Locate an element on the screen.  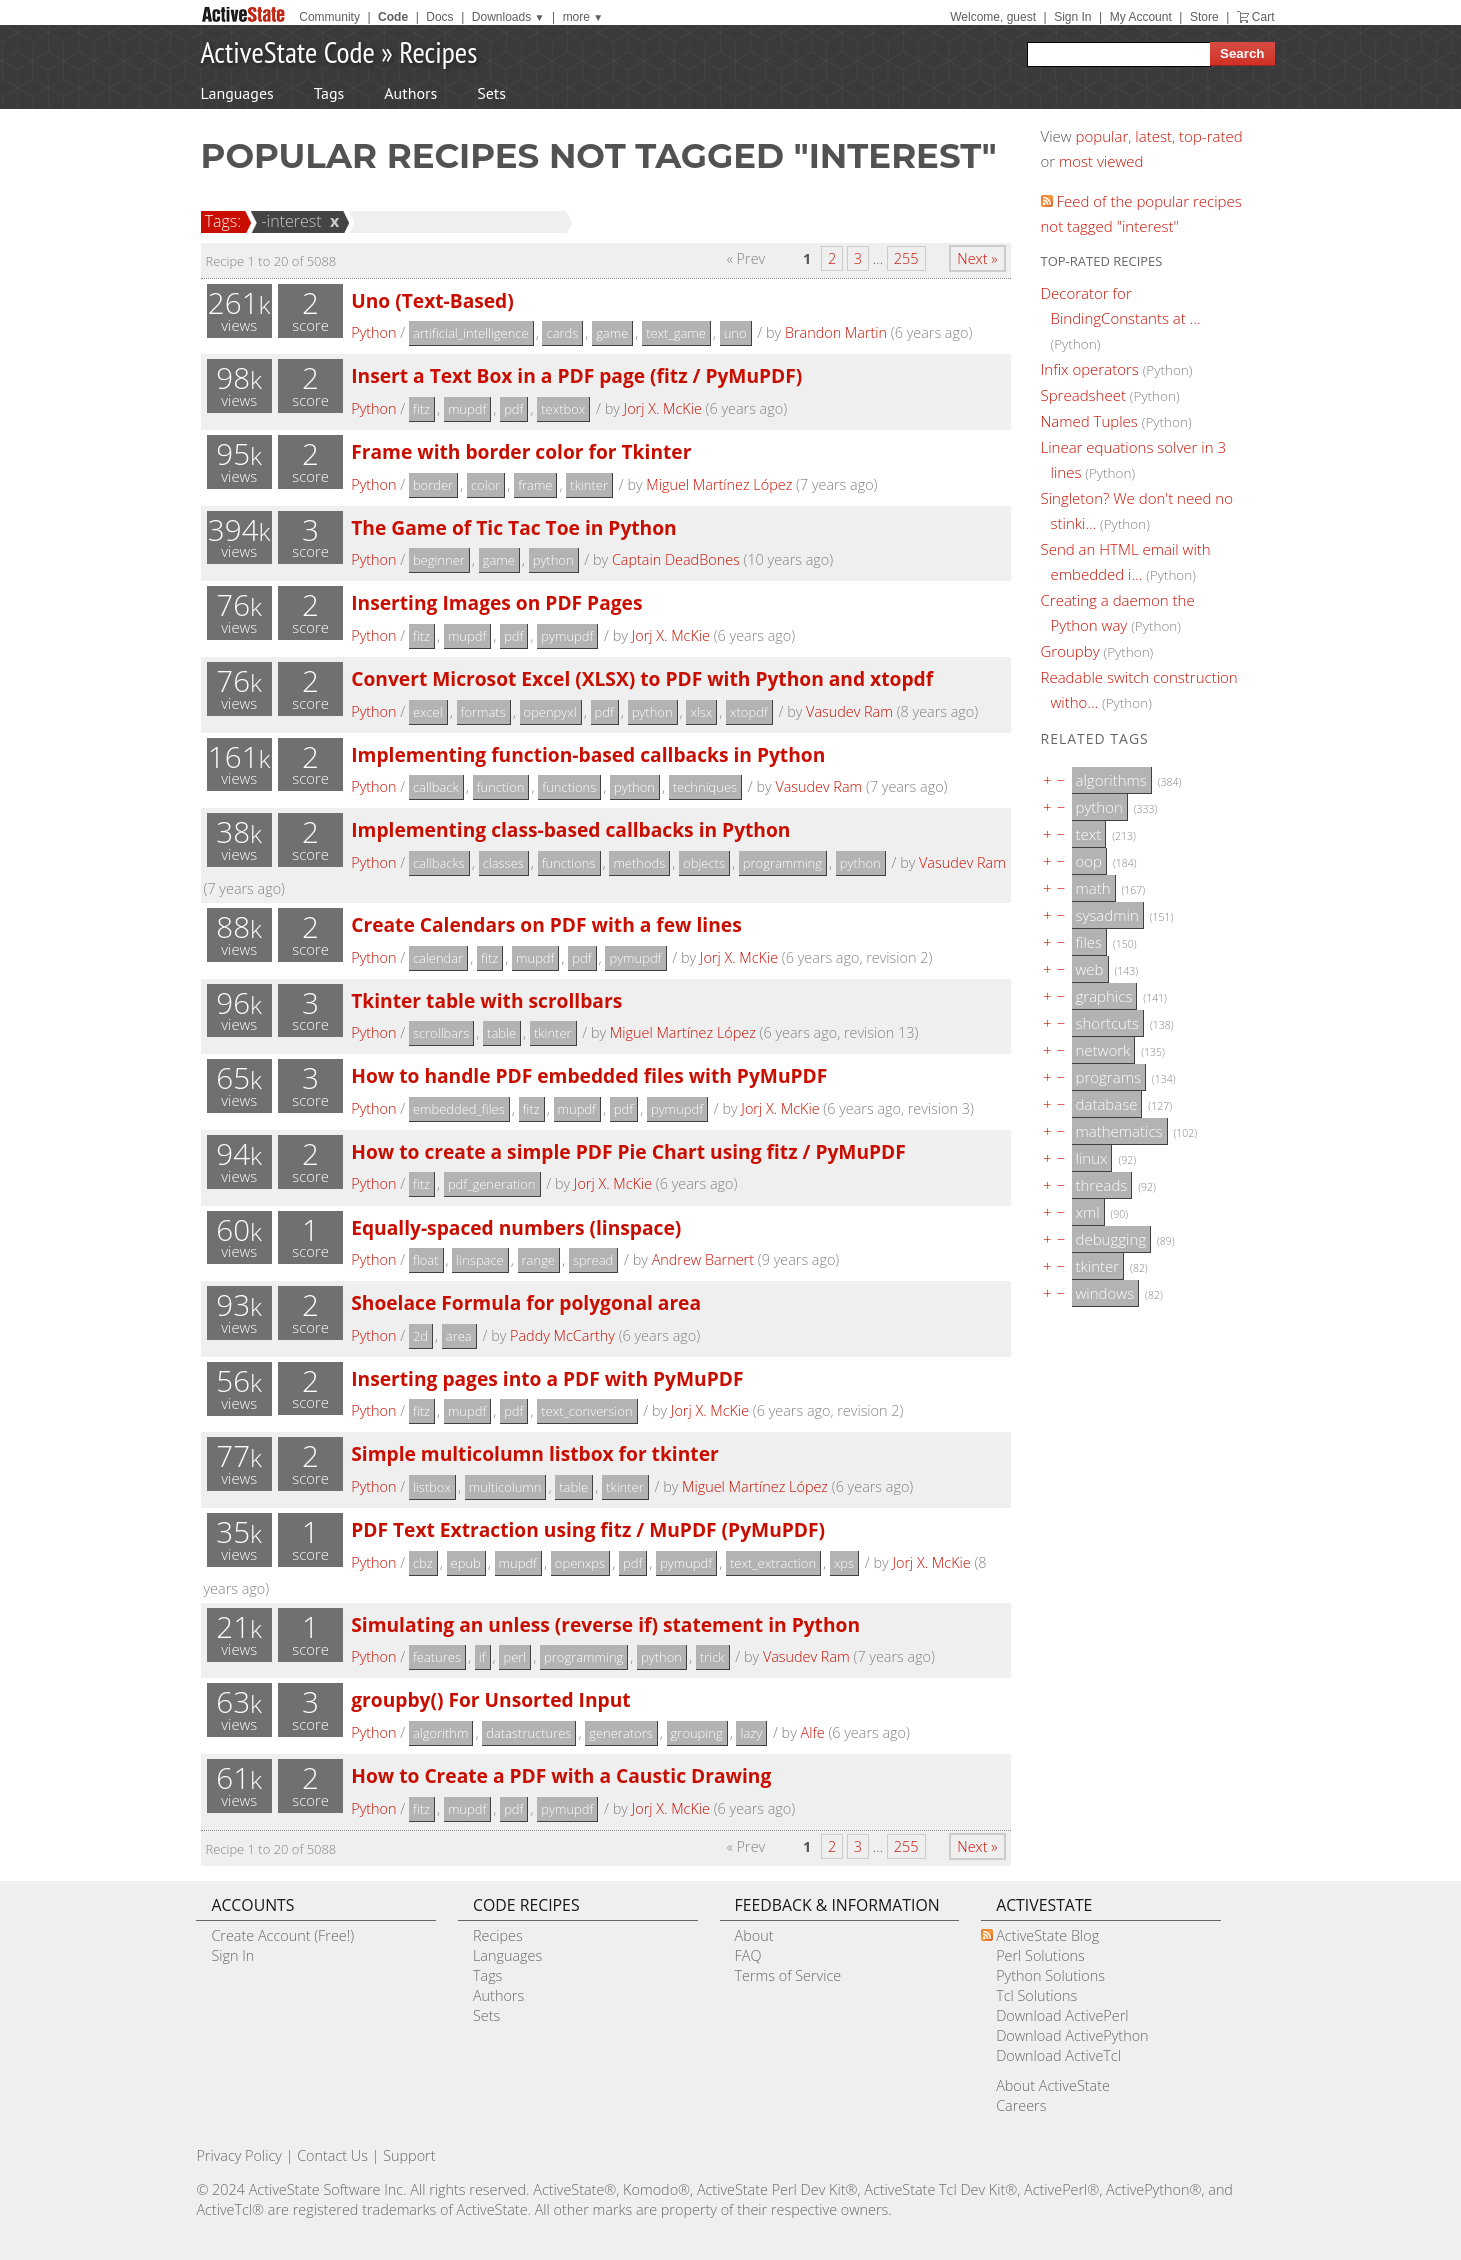
Paddy McCarthy is located at coordinates (562, 1335).